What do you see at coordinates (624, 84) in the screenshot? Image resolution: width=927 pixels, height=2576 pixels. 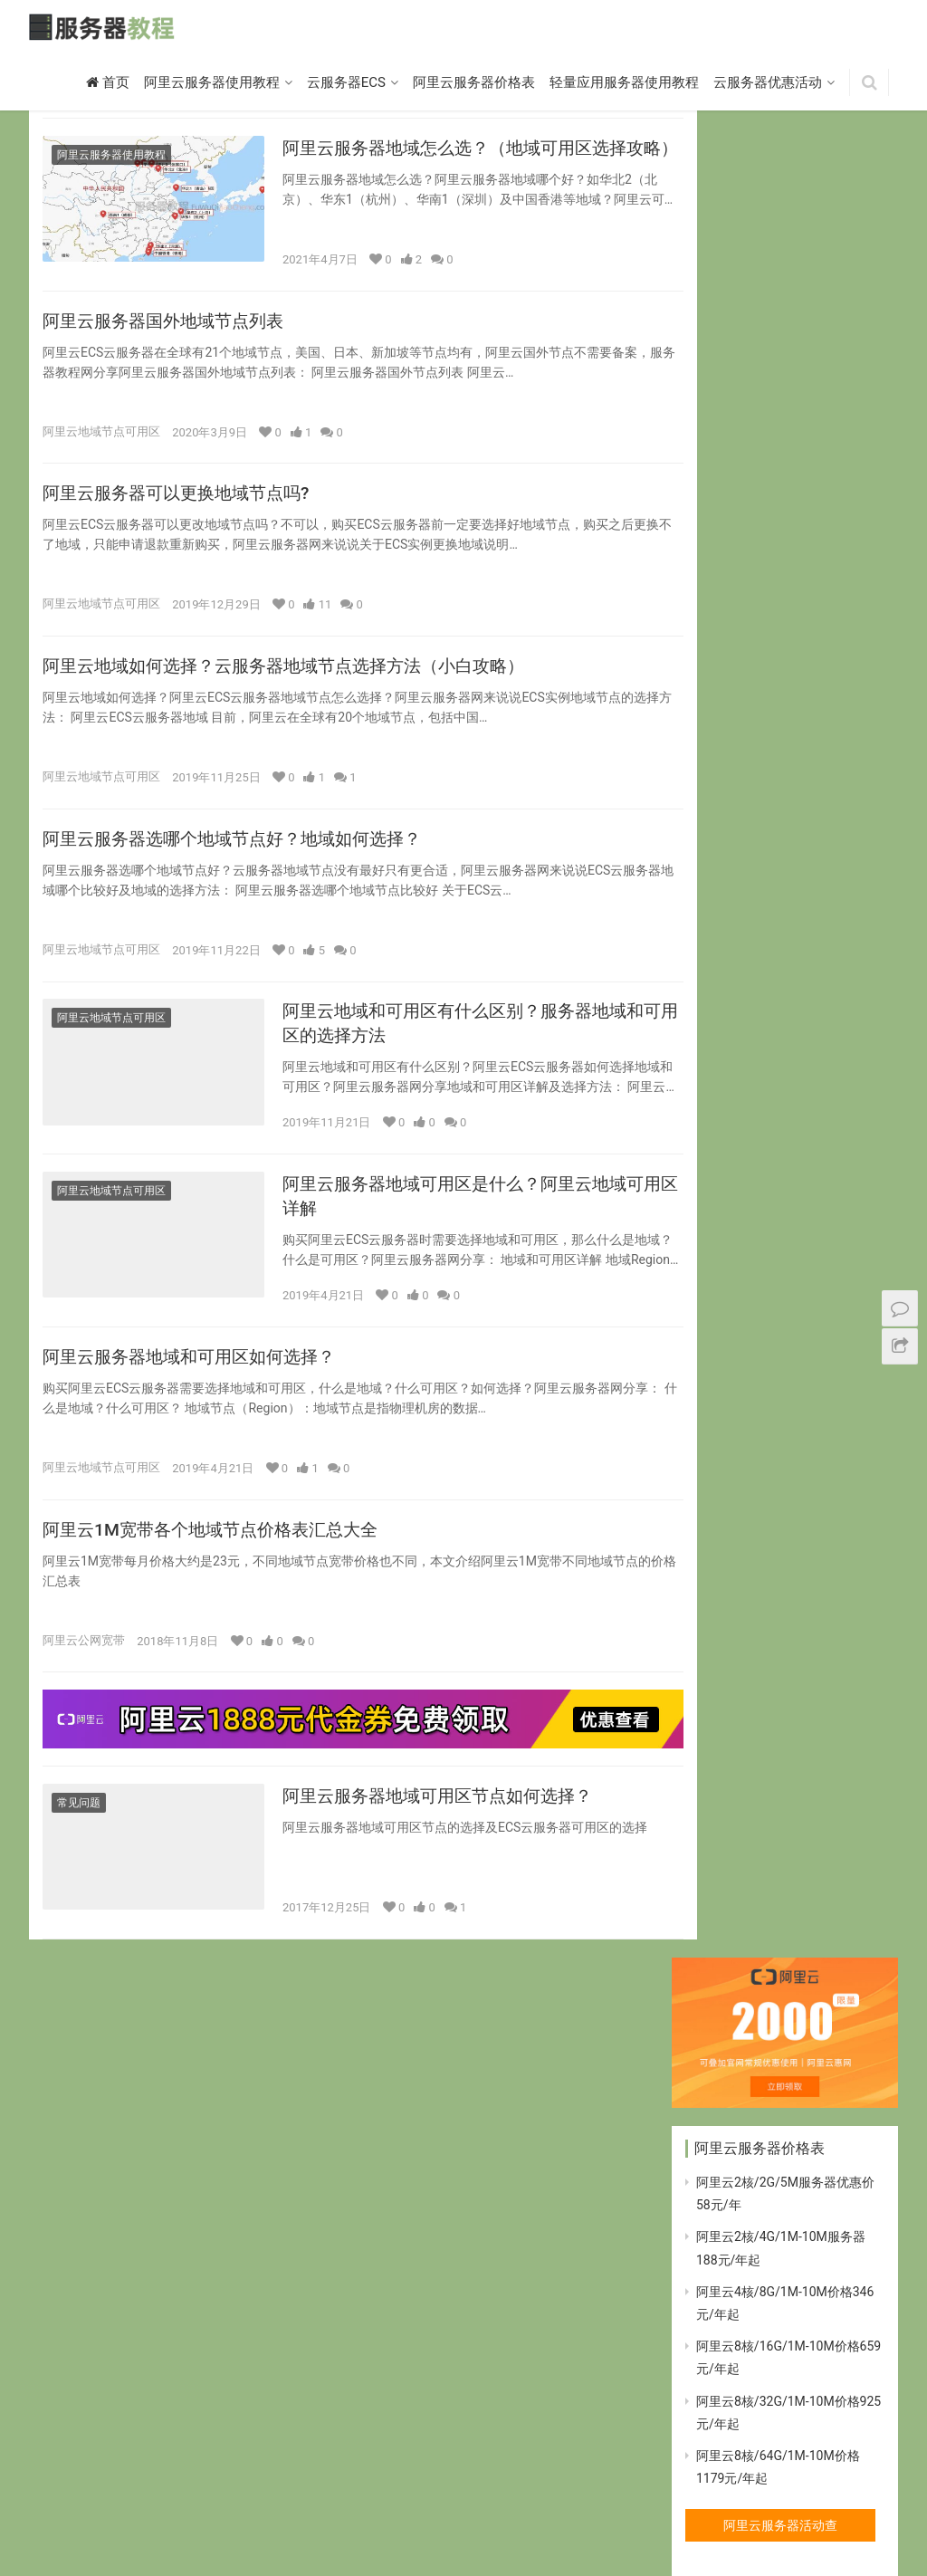 I see `轻量应用服务器使用教程` at bounding box center [624, 84].